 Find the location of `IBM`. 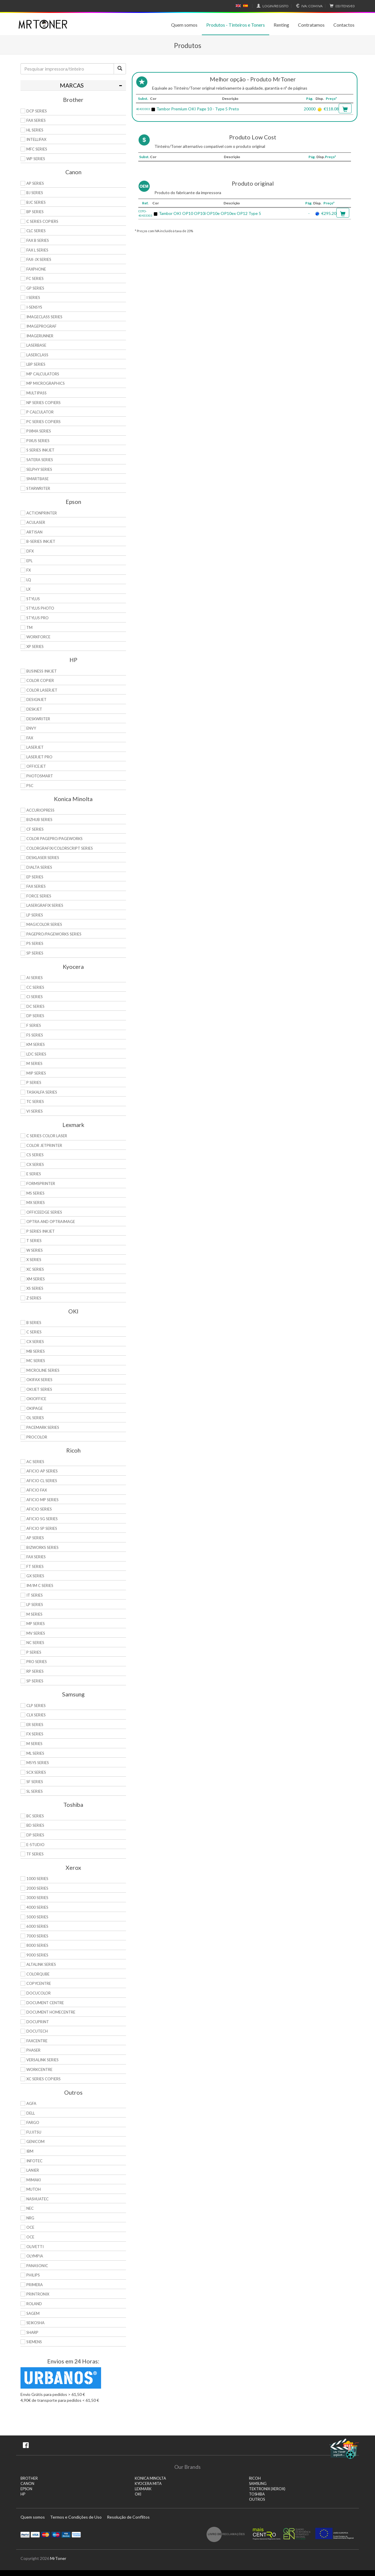

IBM is located at coordinates (29, 2151).